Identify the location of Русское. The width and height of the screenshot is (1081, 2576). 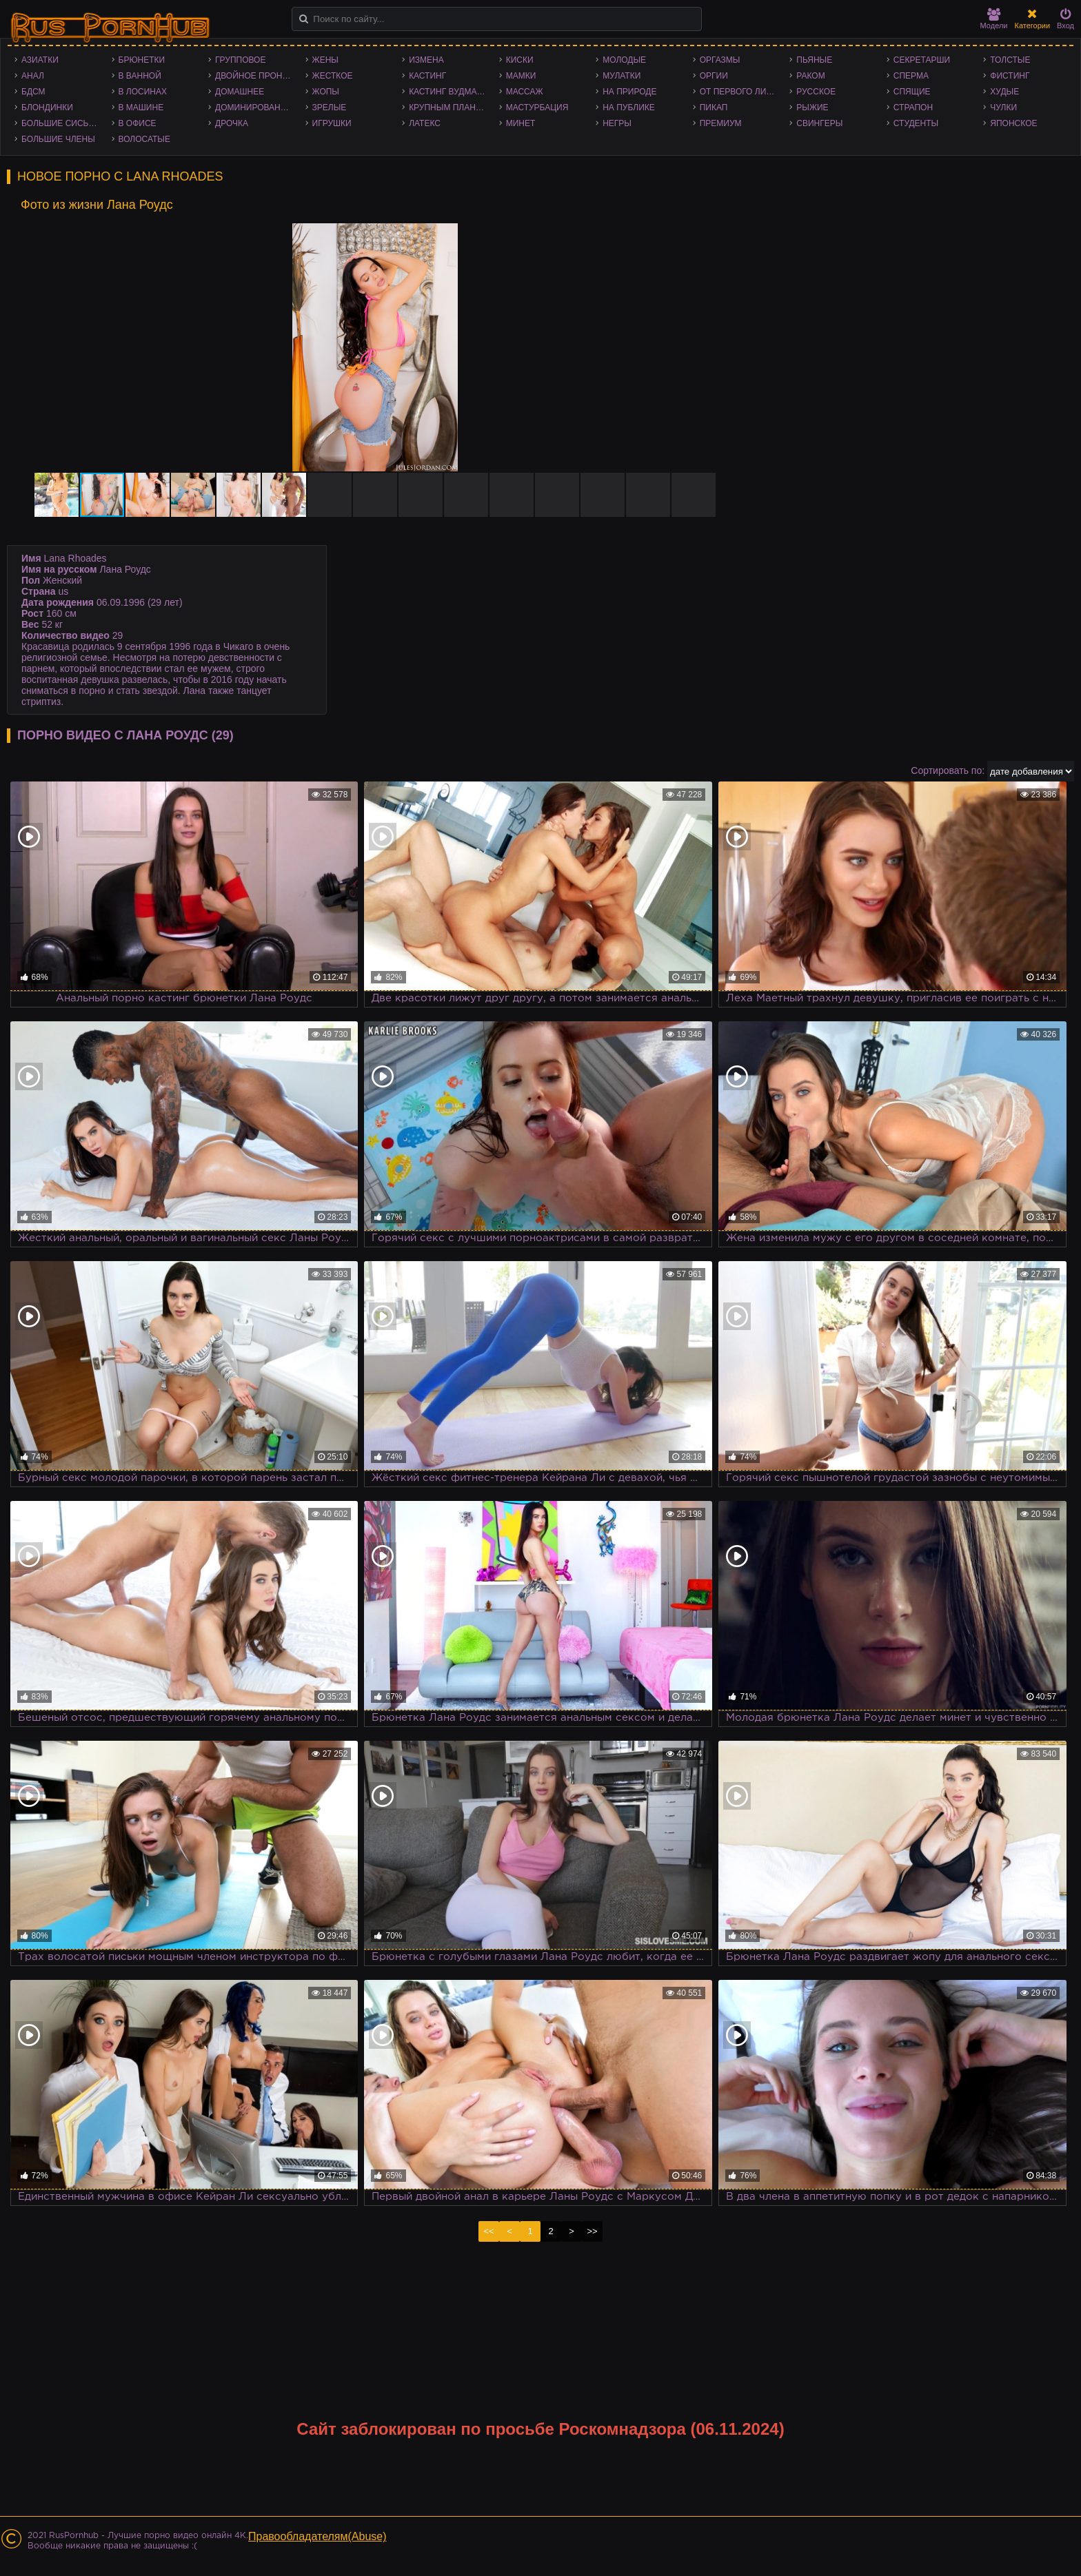
(816, 91).